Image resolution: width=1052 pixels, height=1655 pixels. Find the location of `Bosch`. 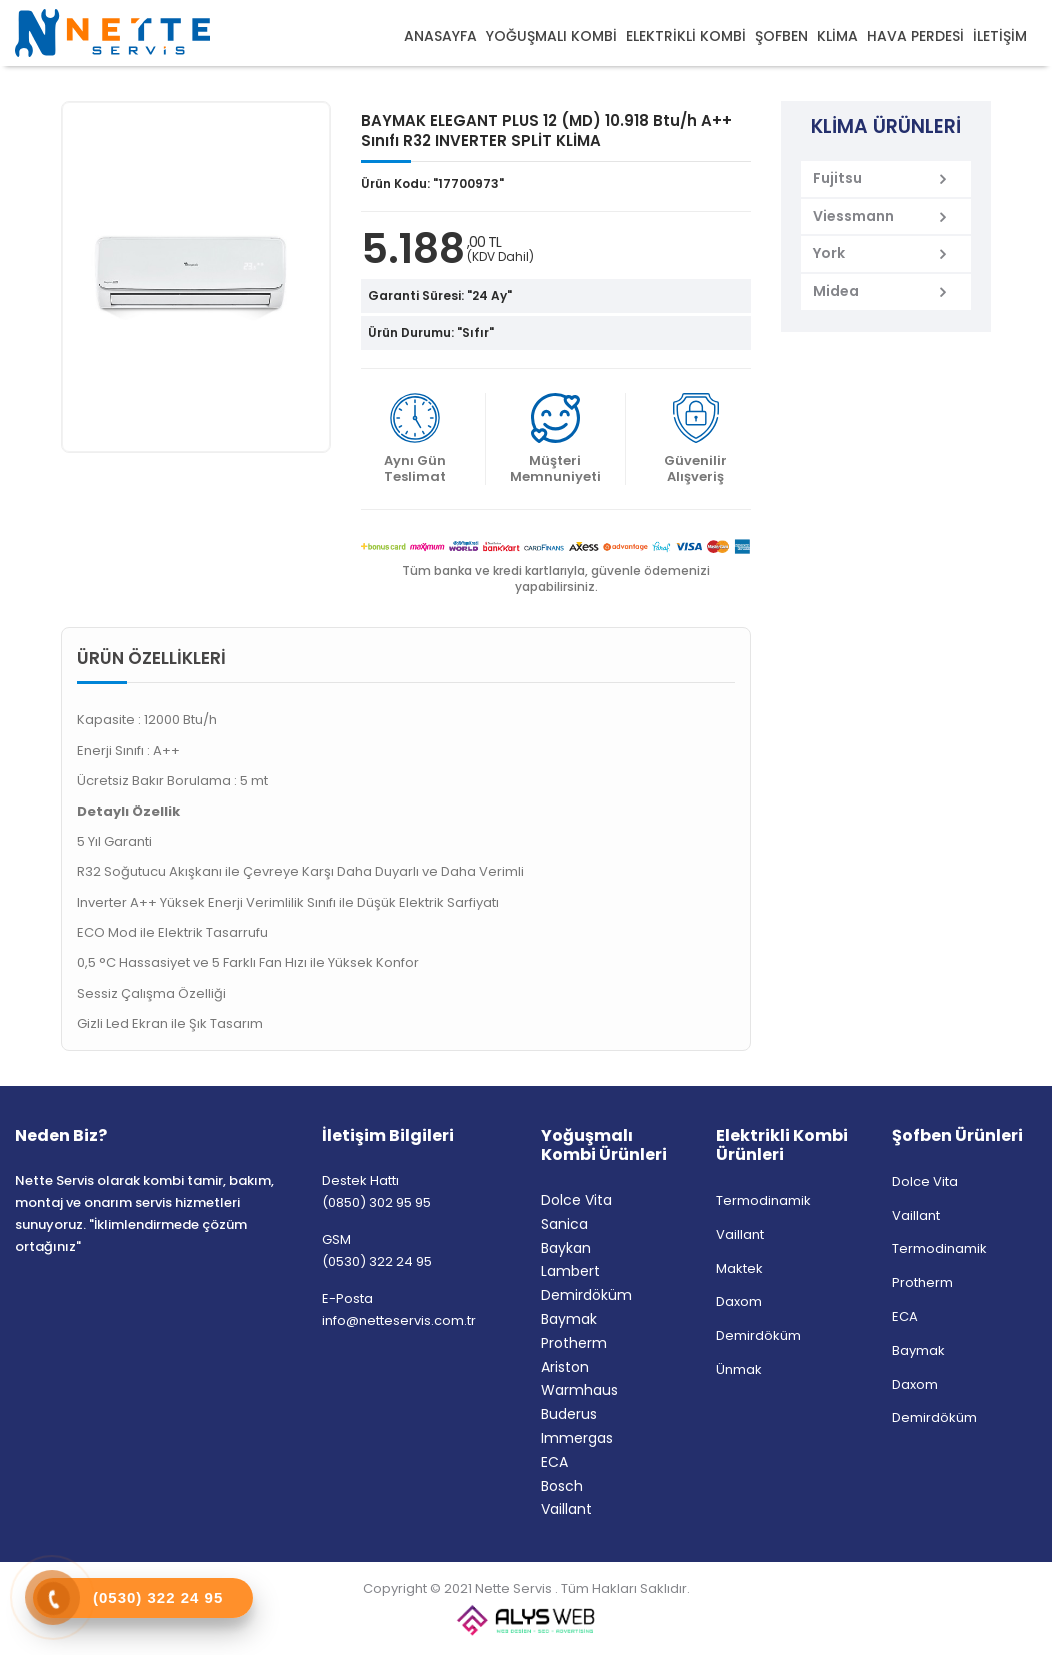

Bosch is located at coordinates (562, 1486).